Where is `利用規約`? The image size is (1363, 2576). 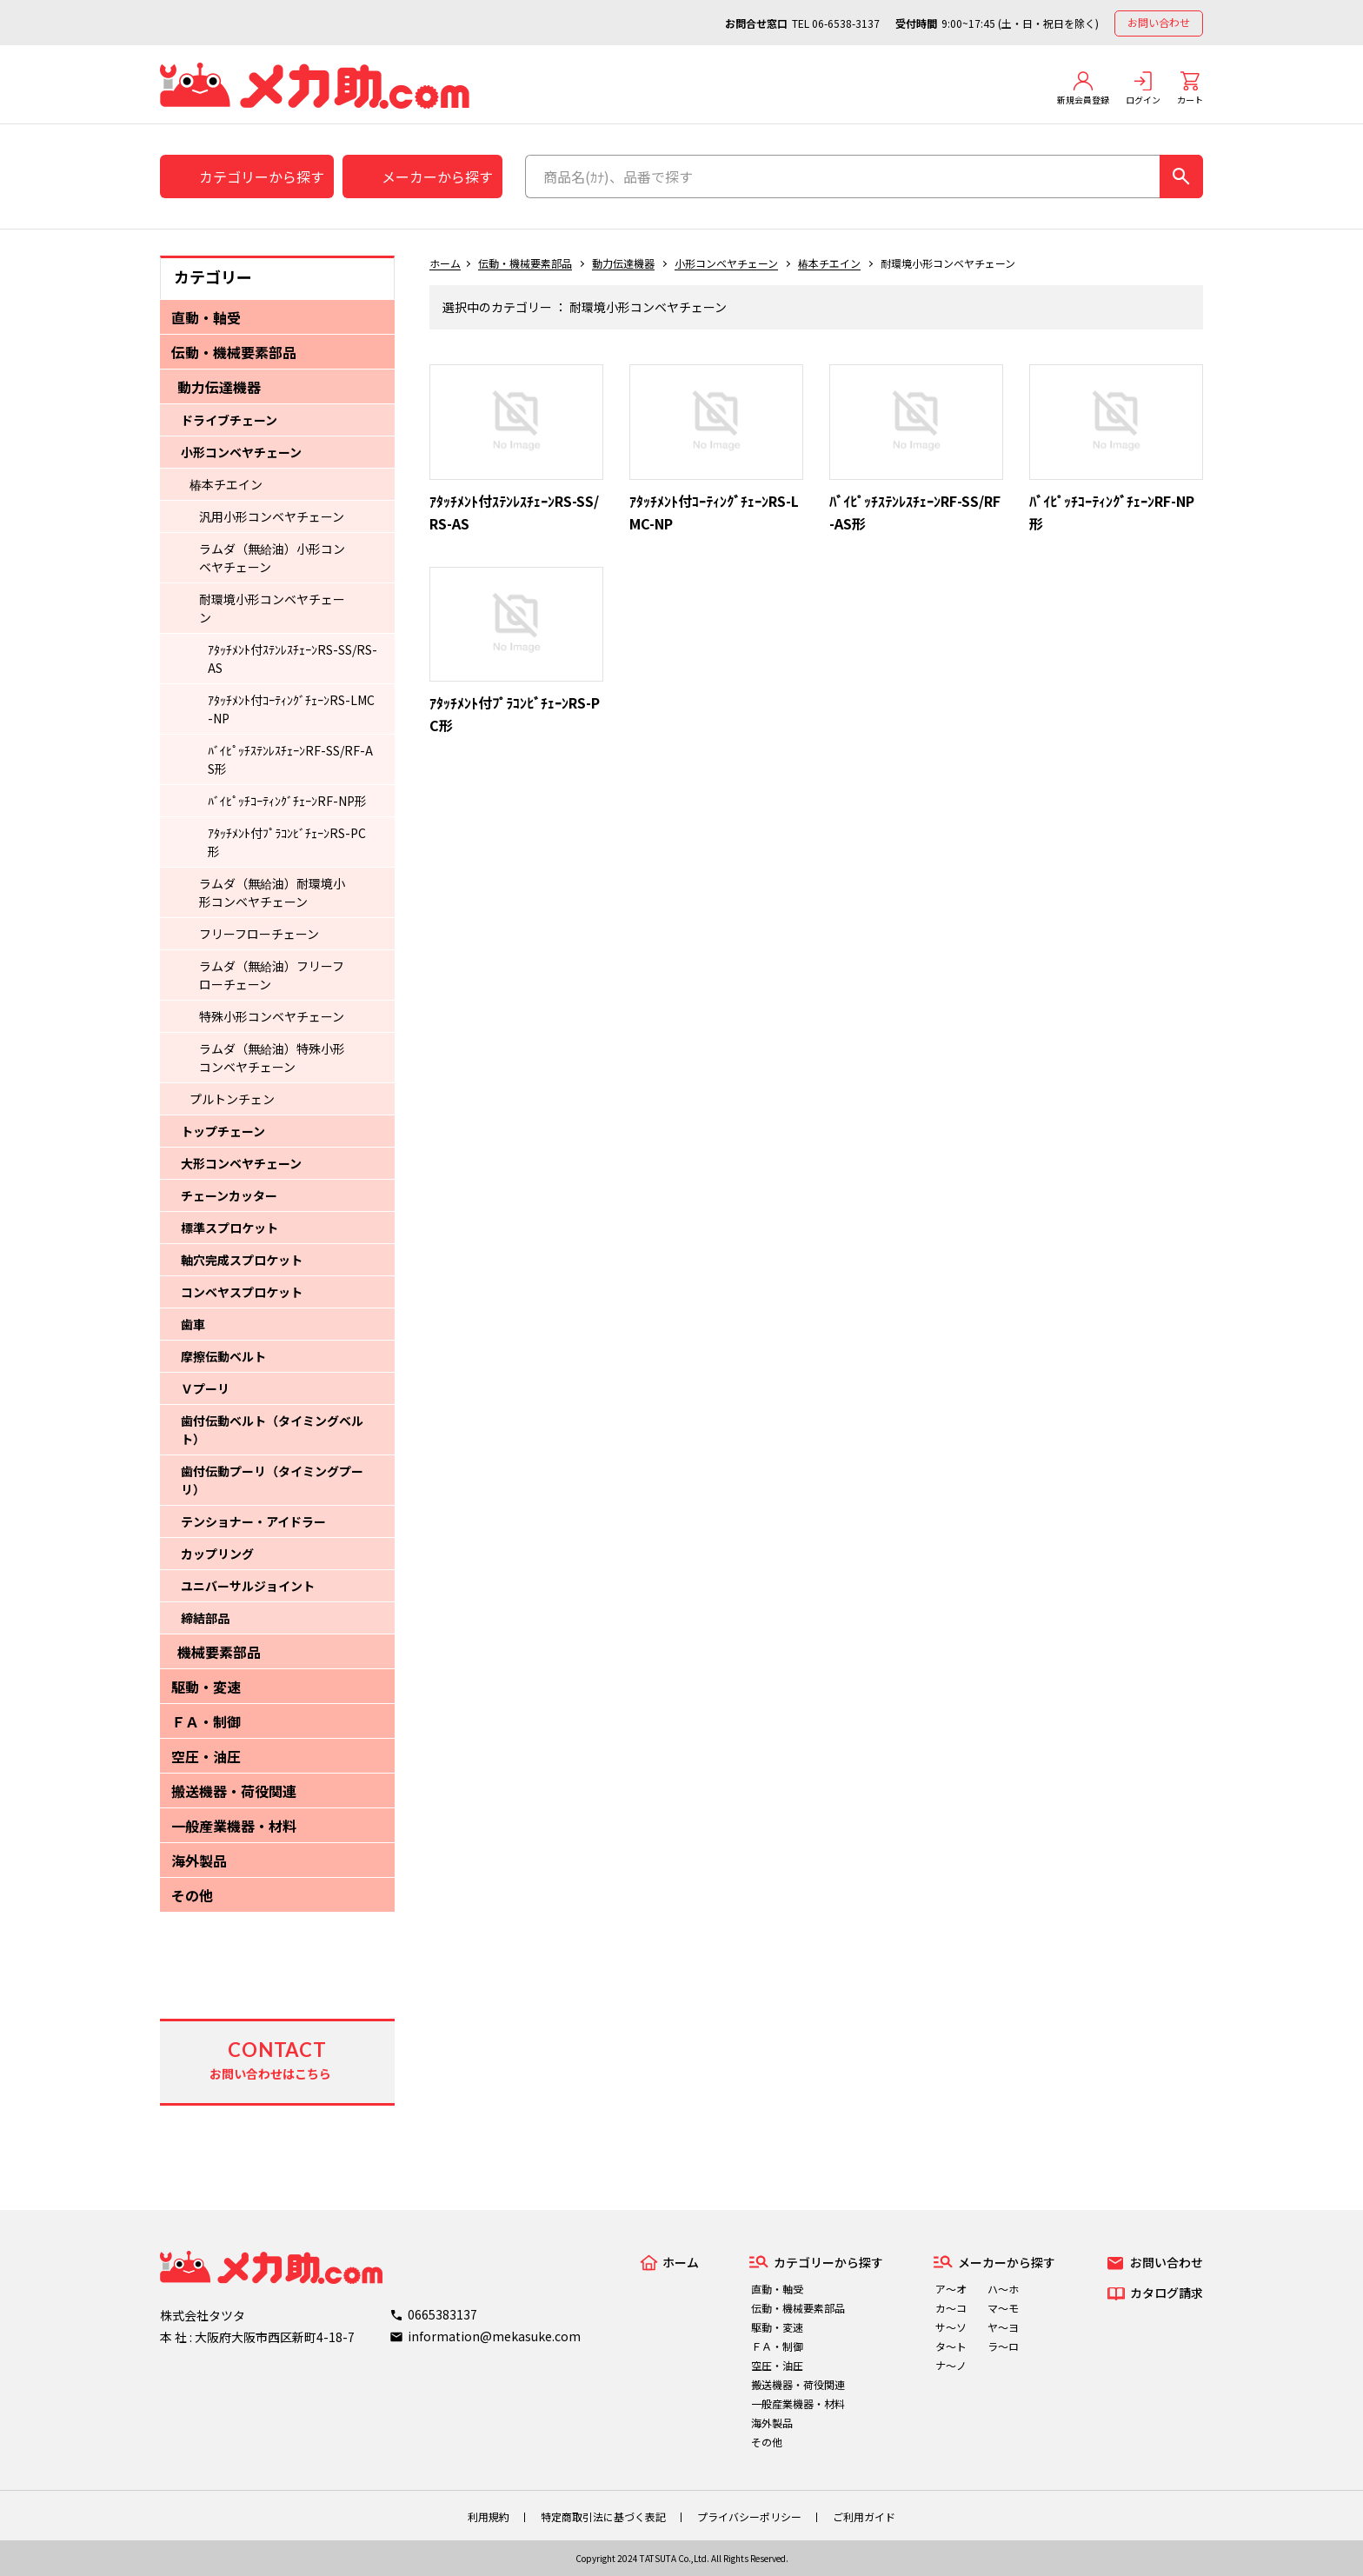
利用規約 is located at coordinates (488, 2516).